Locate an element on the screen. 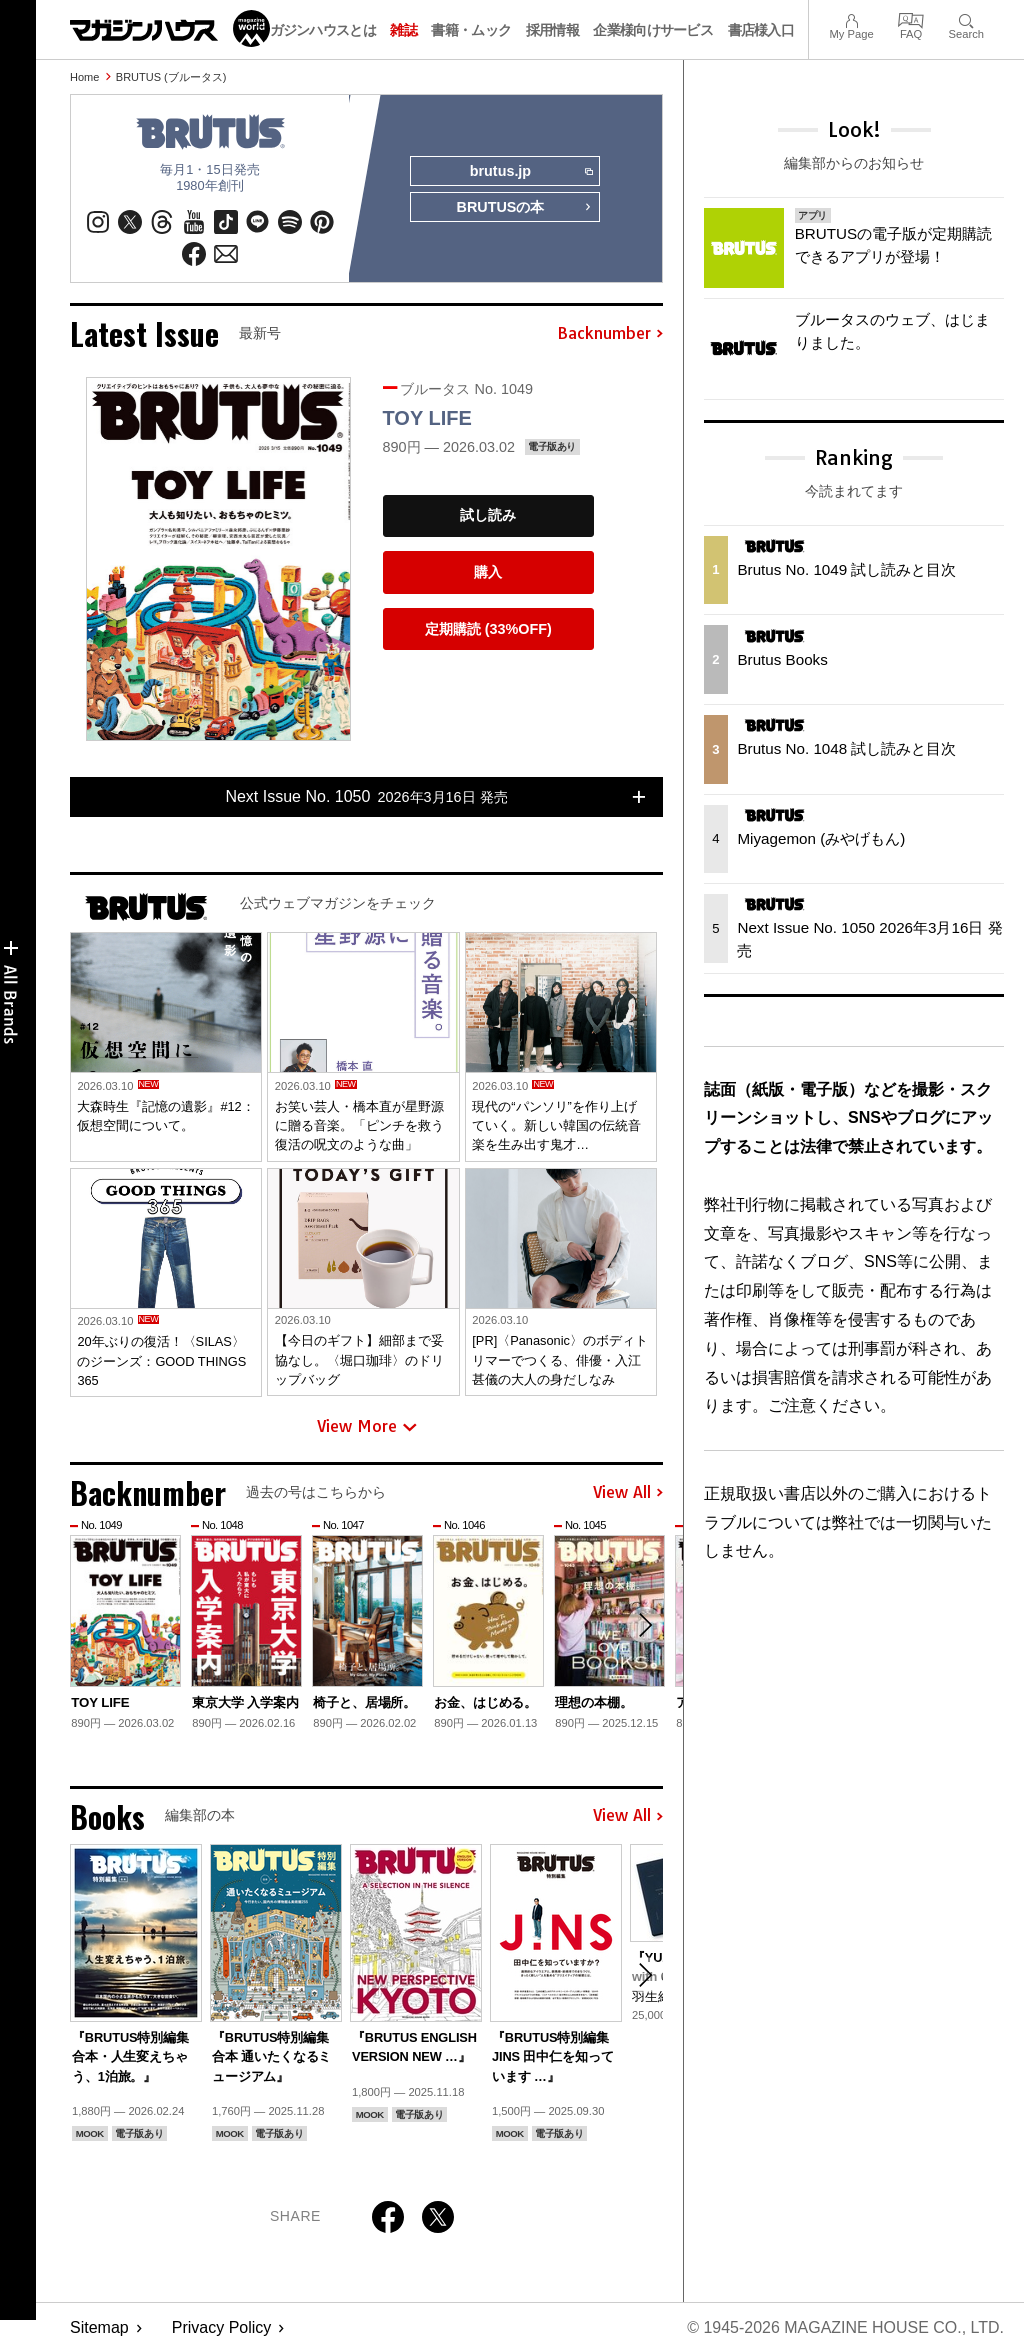  採用情報 is located at coordinates (552, 30).